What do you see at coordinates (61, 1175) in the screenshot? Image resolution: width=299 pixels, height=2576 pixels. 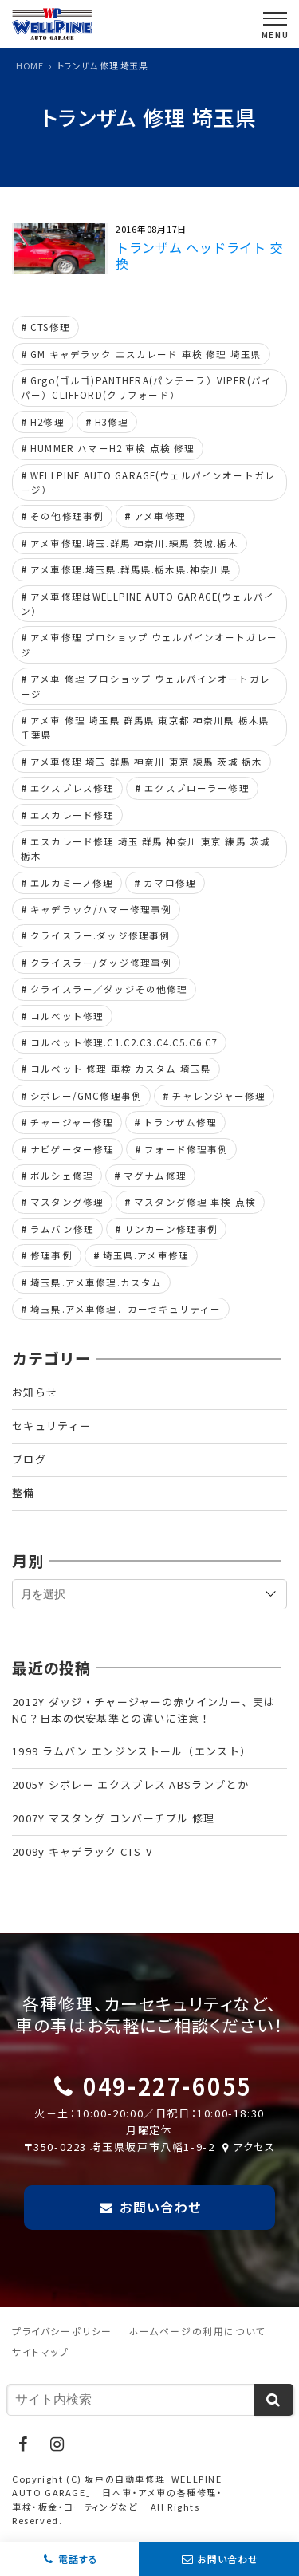 I see `ポルシェ修理 [ポルシェ修理 (7個の項目)]` at bounding box center [61, 1175].